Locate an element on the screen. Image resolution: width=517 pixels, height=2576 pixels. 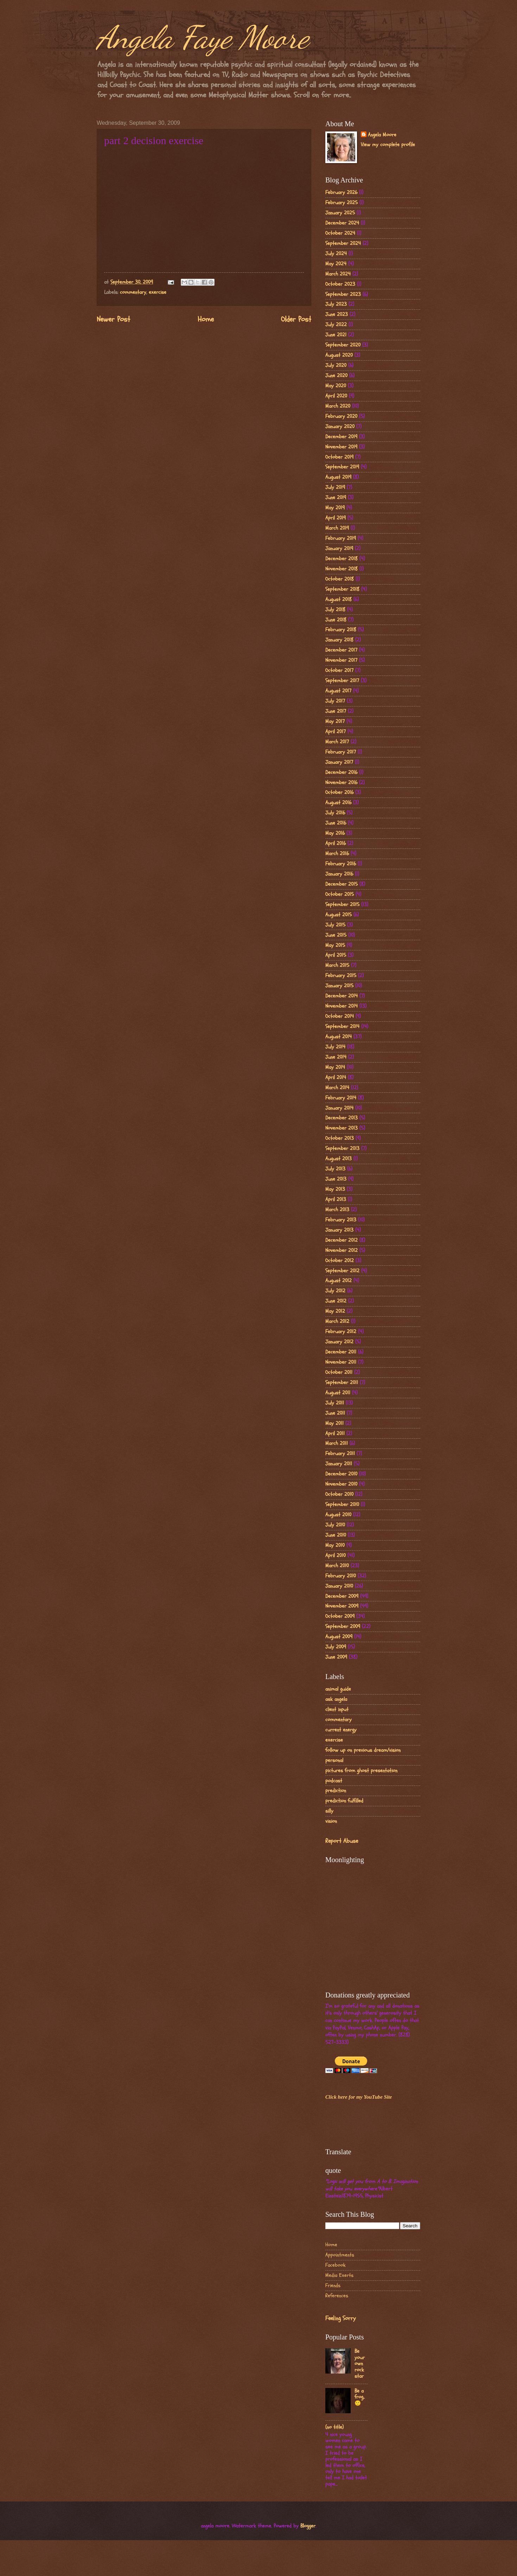
February 2017 is located at coordinates (340, 752).